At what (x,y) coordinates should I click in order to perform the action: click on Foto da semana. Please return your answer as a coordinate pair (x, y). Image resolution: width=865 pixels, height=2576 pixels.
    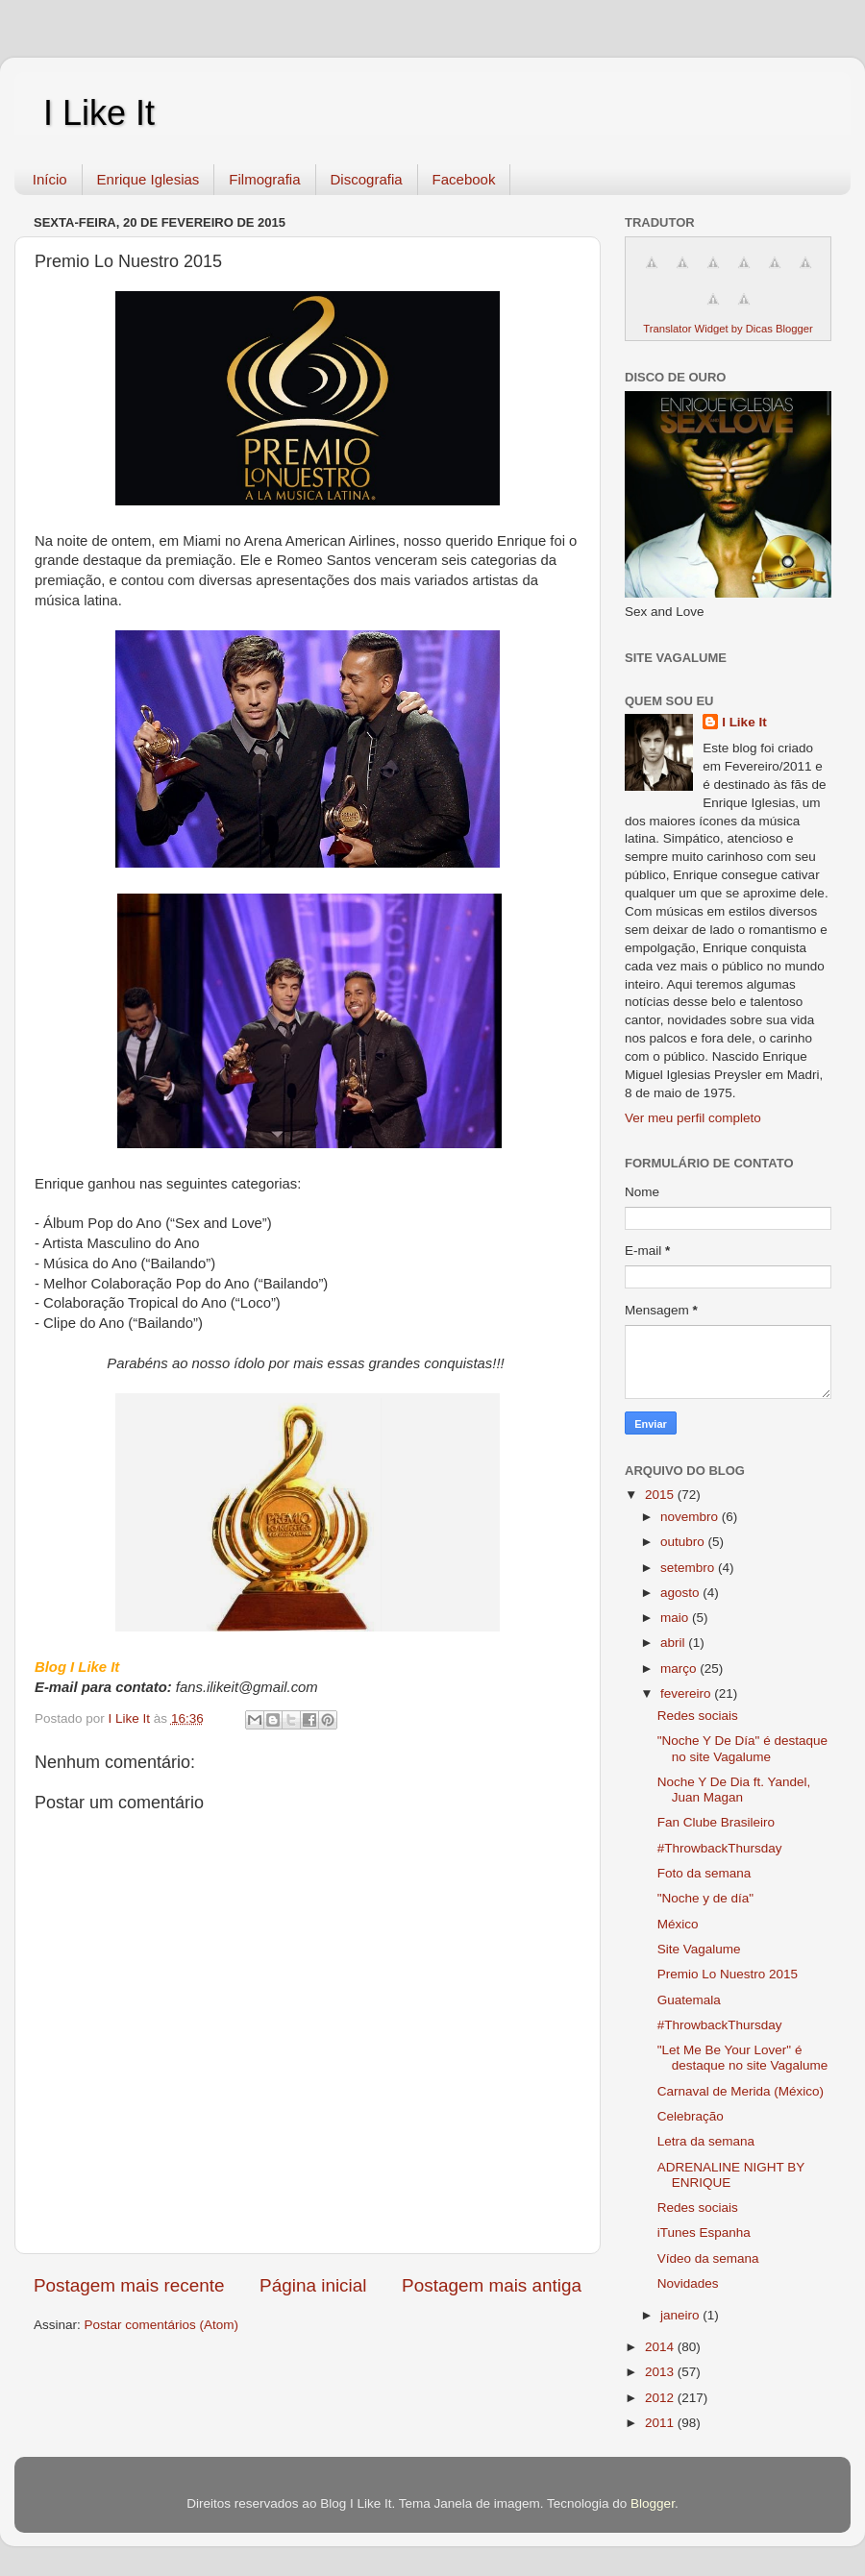
    Looking at the image, I should click on (704, 1873).